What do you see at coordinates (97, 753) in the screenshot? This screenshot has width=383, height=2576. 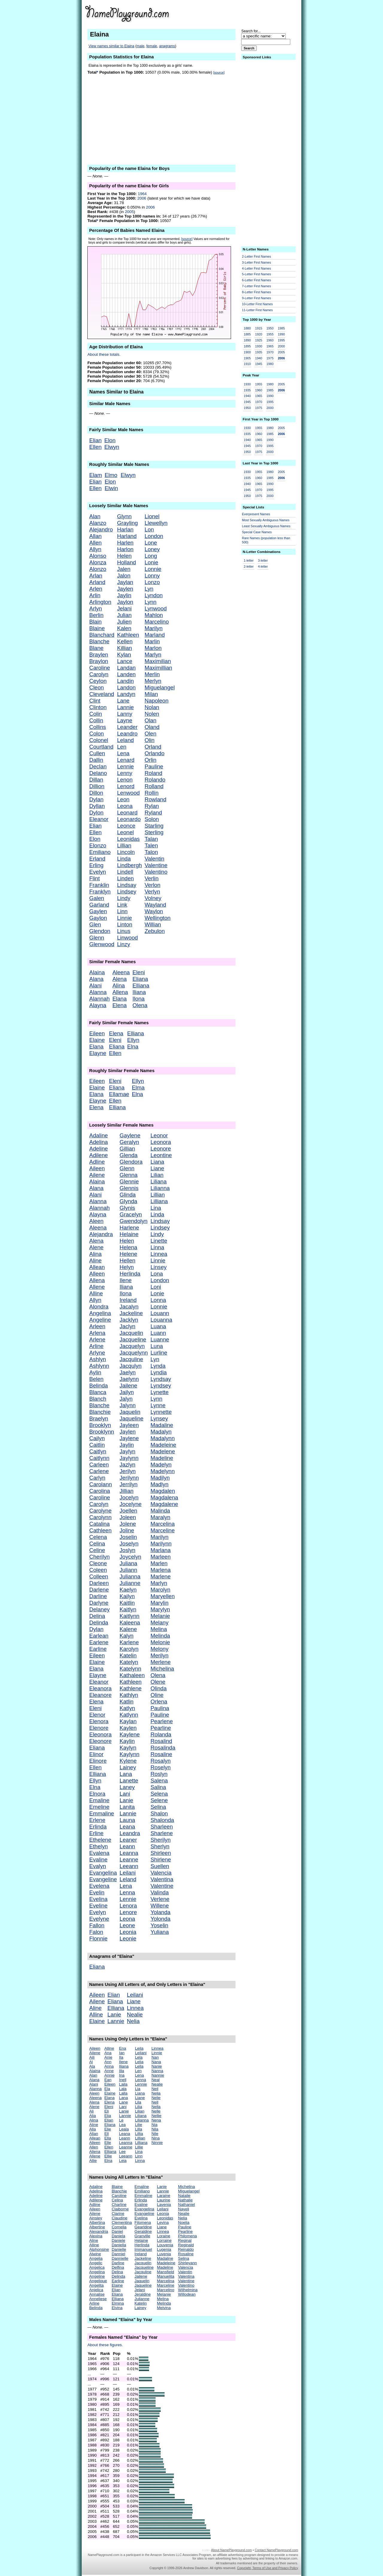 I see `Cullen` at bounding box center [97, 753].